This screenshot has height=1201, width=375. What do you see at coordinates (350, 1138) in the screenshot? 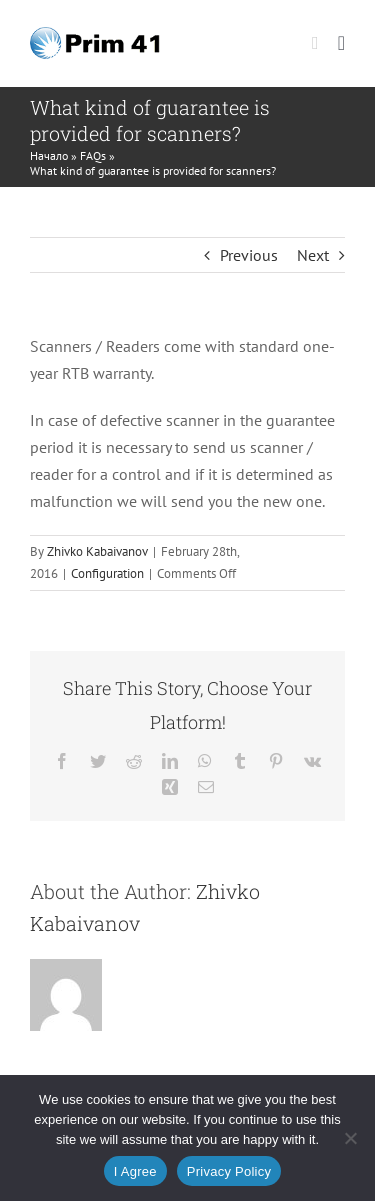
I see `[No]` at bounding box center [350, 1138].